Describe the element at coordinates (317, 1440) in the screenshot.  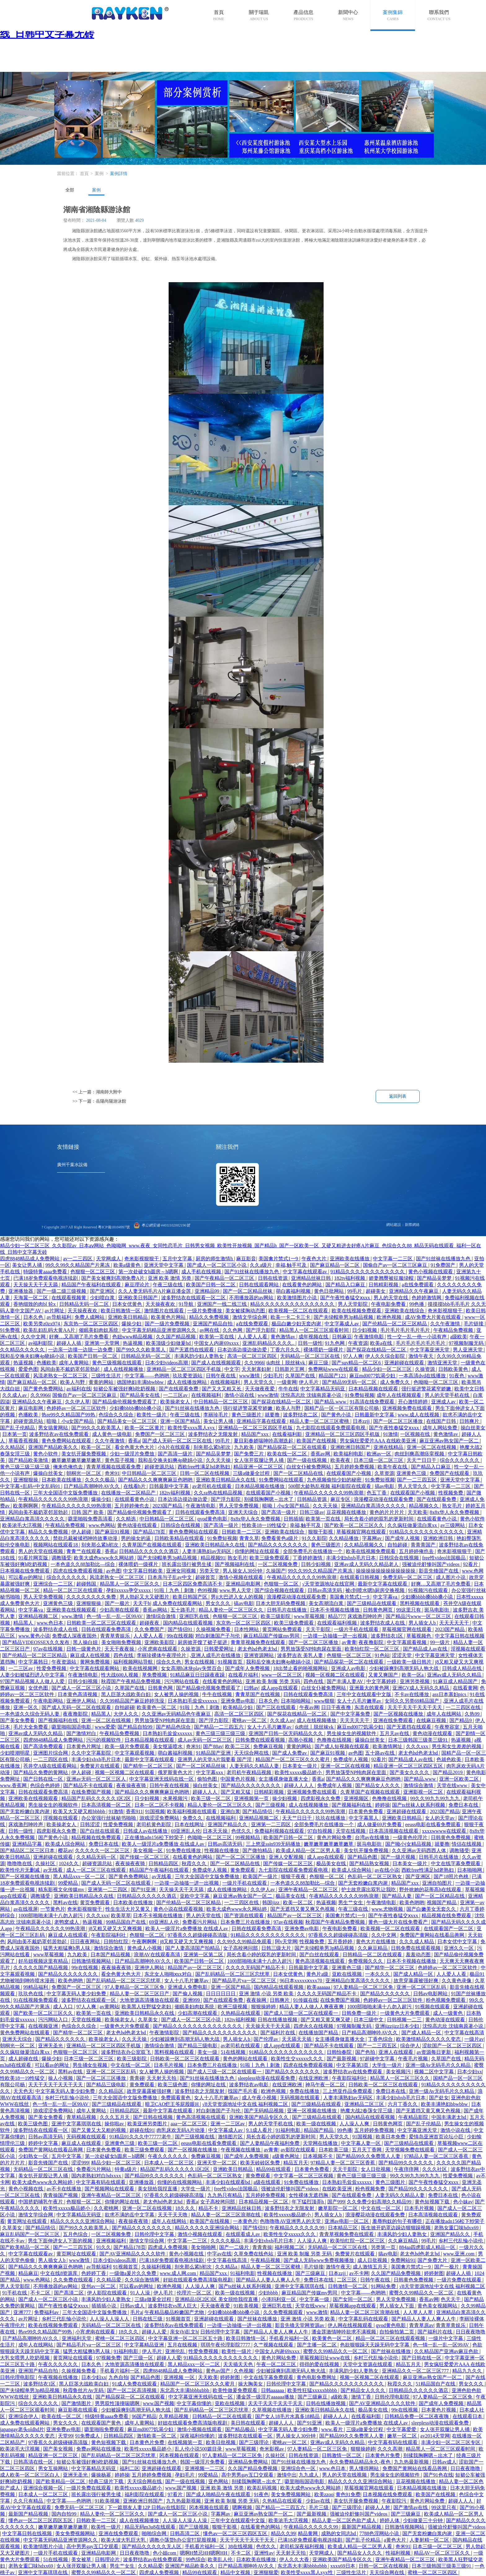
I see `欧美国产在线视频` at that location.